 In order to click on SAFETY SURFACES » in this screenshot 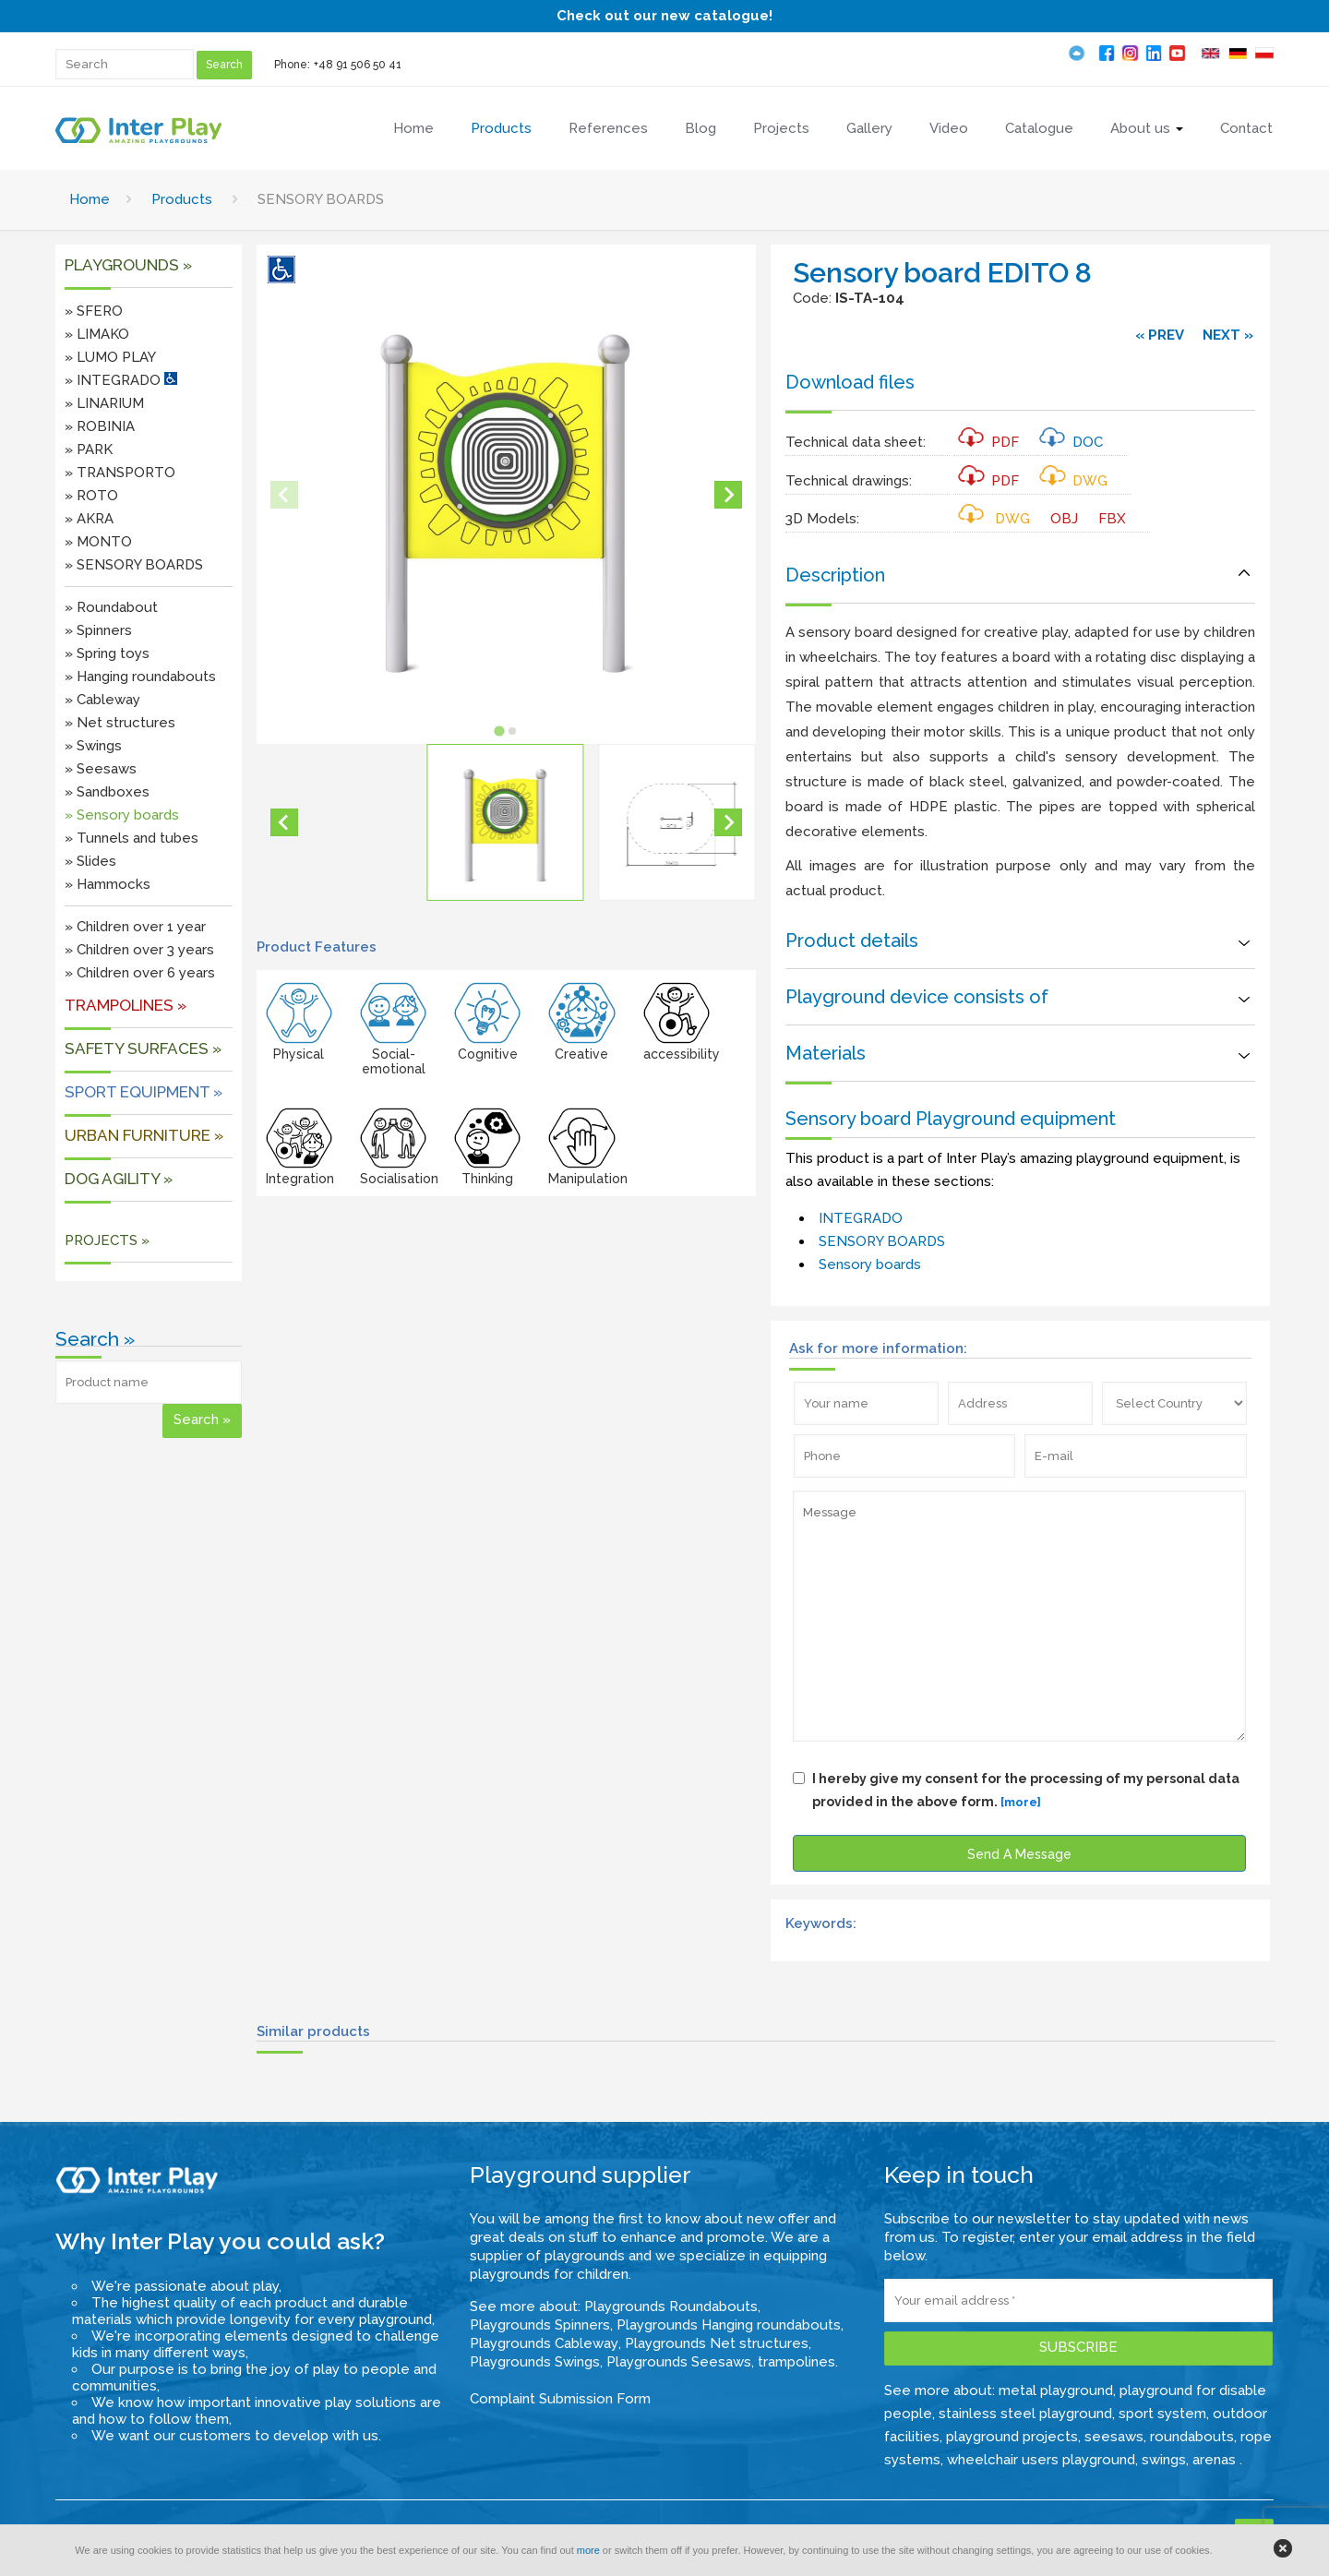, I will do `click(143, 1048)`.